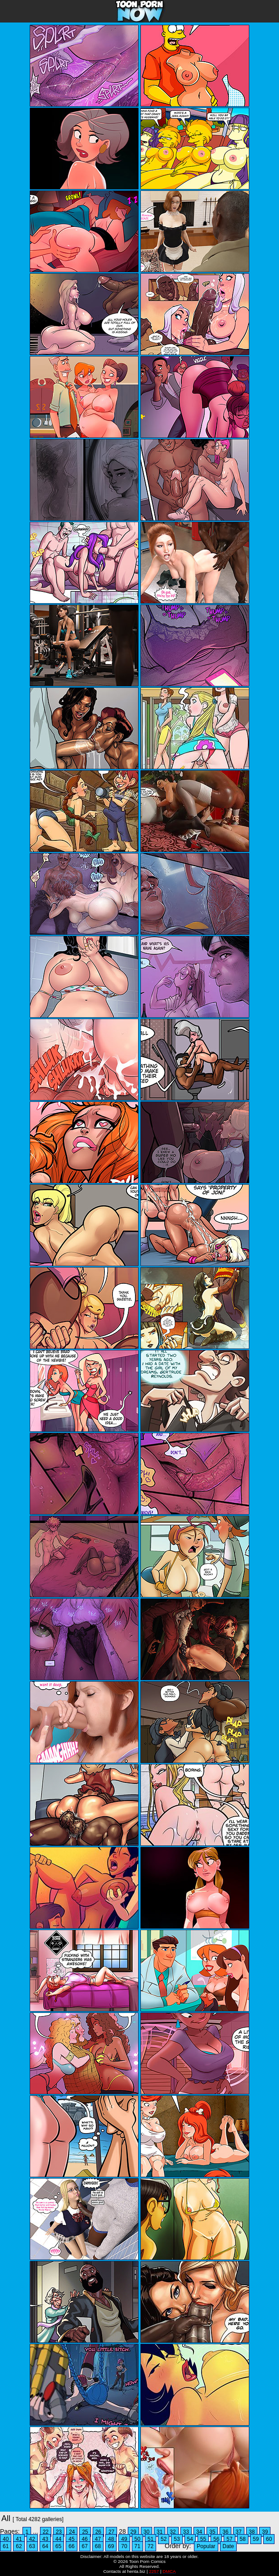 This screenshot has height=2576, width=279. Describe the element at coordinates (150, 2539) in the screenshot. I see `51` at that location.